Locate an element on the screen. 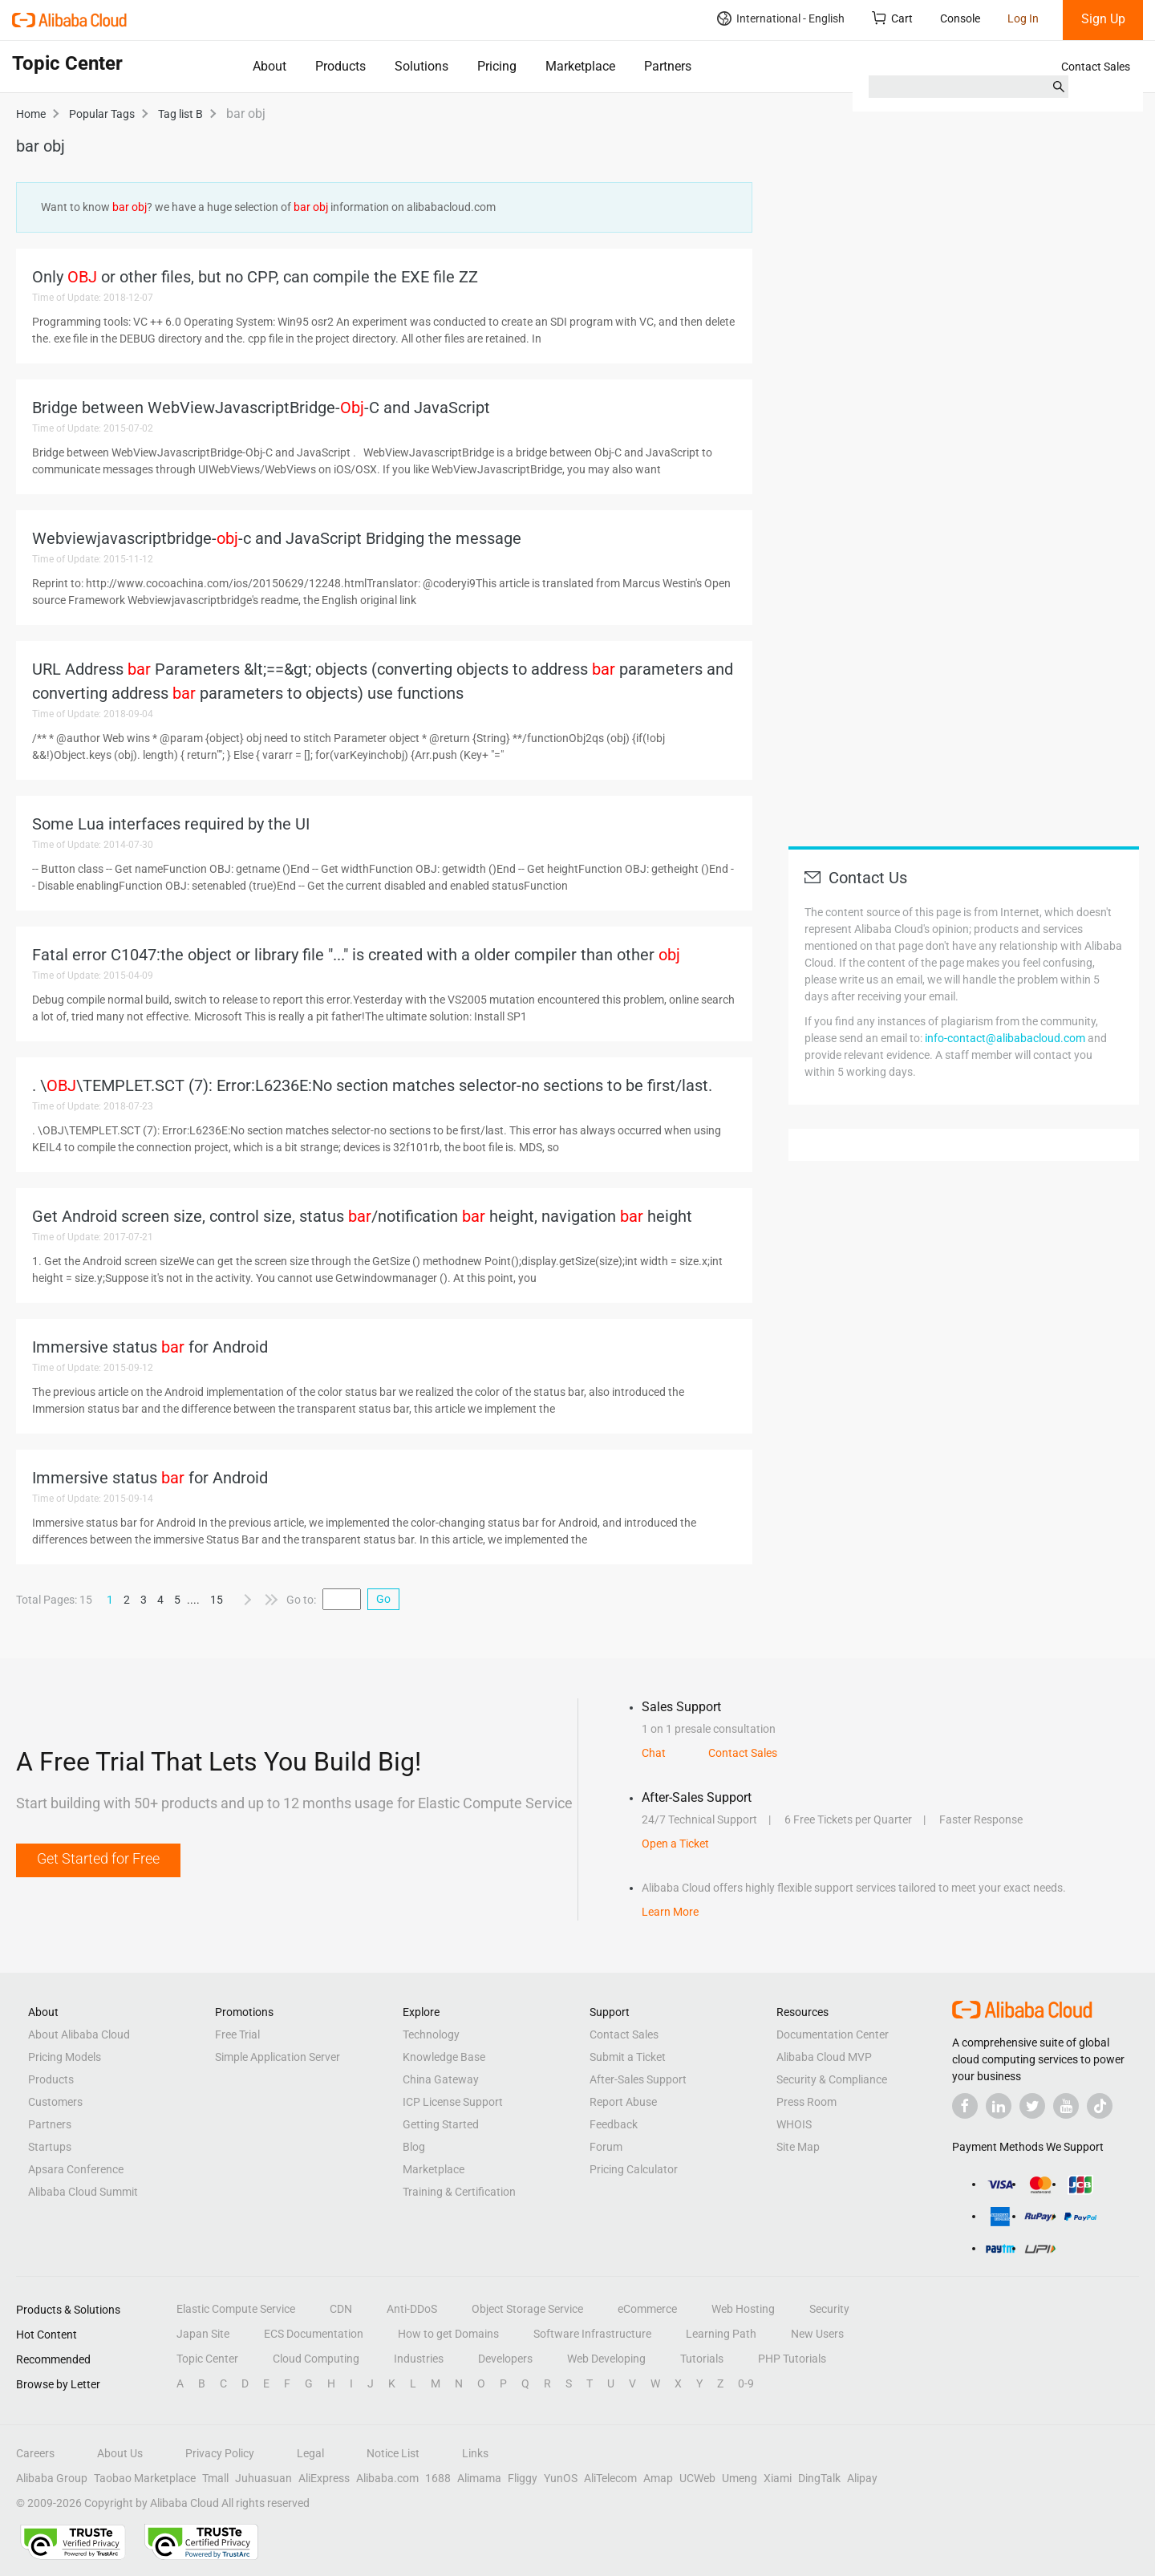 Image resolution: width=1155 pixels, height=2576 pixels. 0-9 is located at coordinates (746, 2383).